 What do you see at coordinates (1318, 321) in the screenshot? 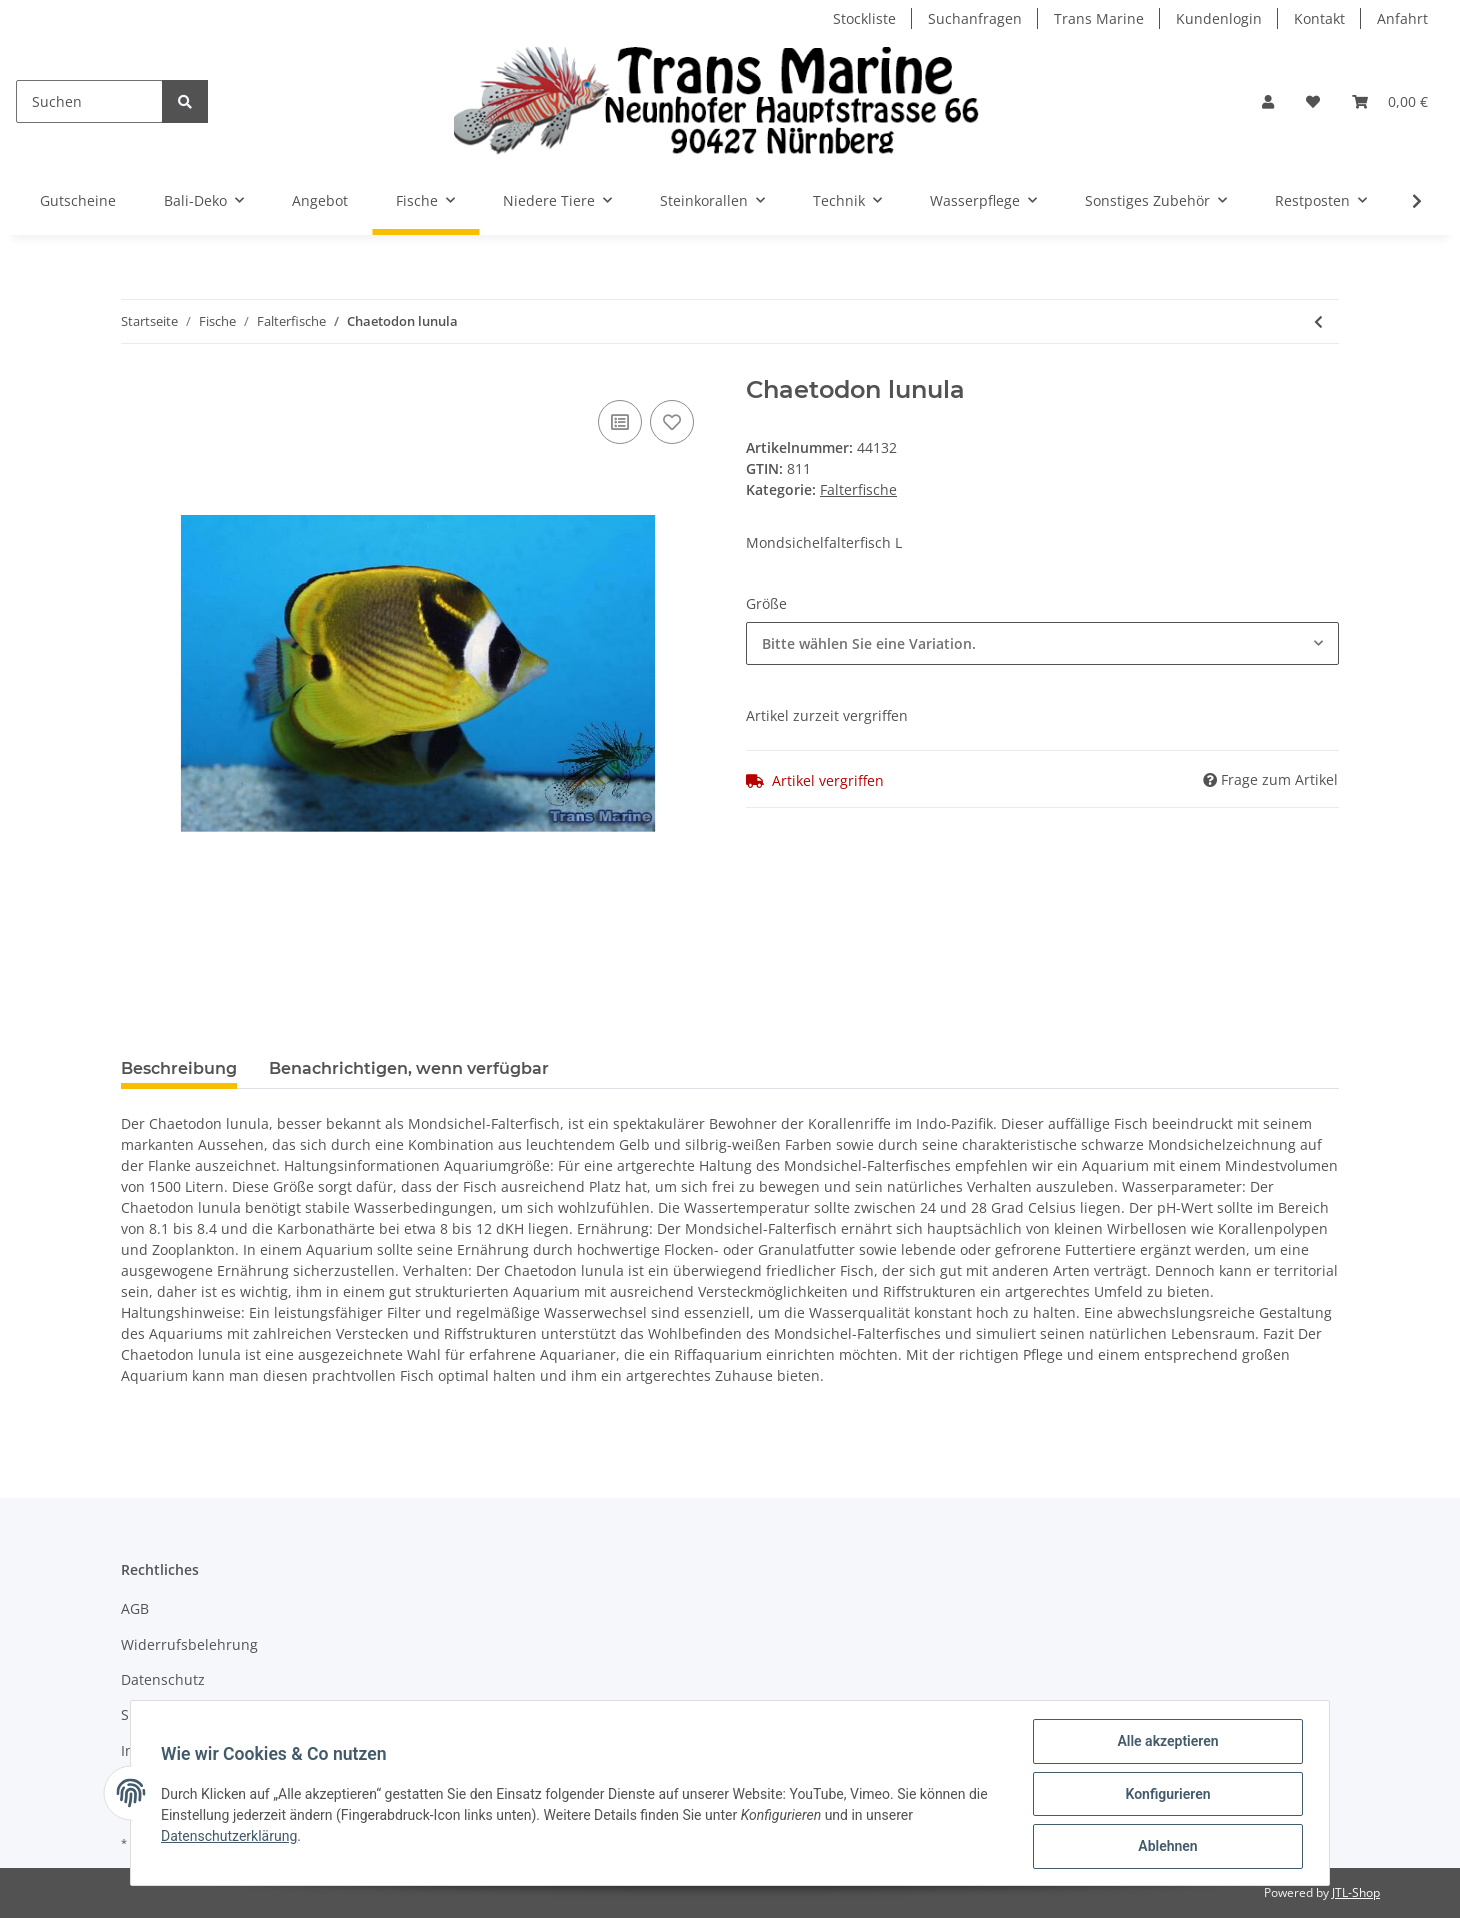
I see `[zum vorherigen Artikel: Chaetodon kleinii]` at bounding box center [1318, 321].